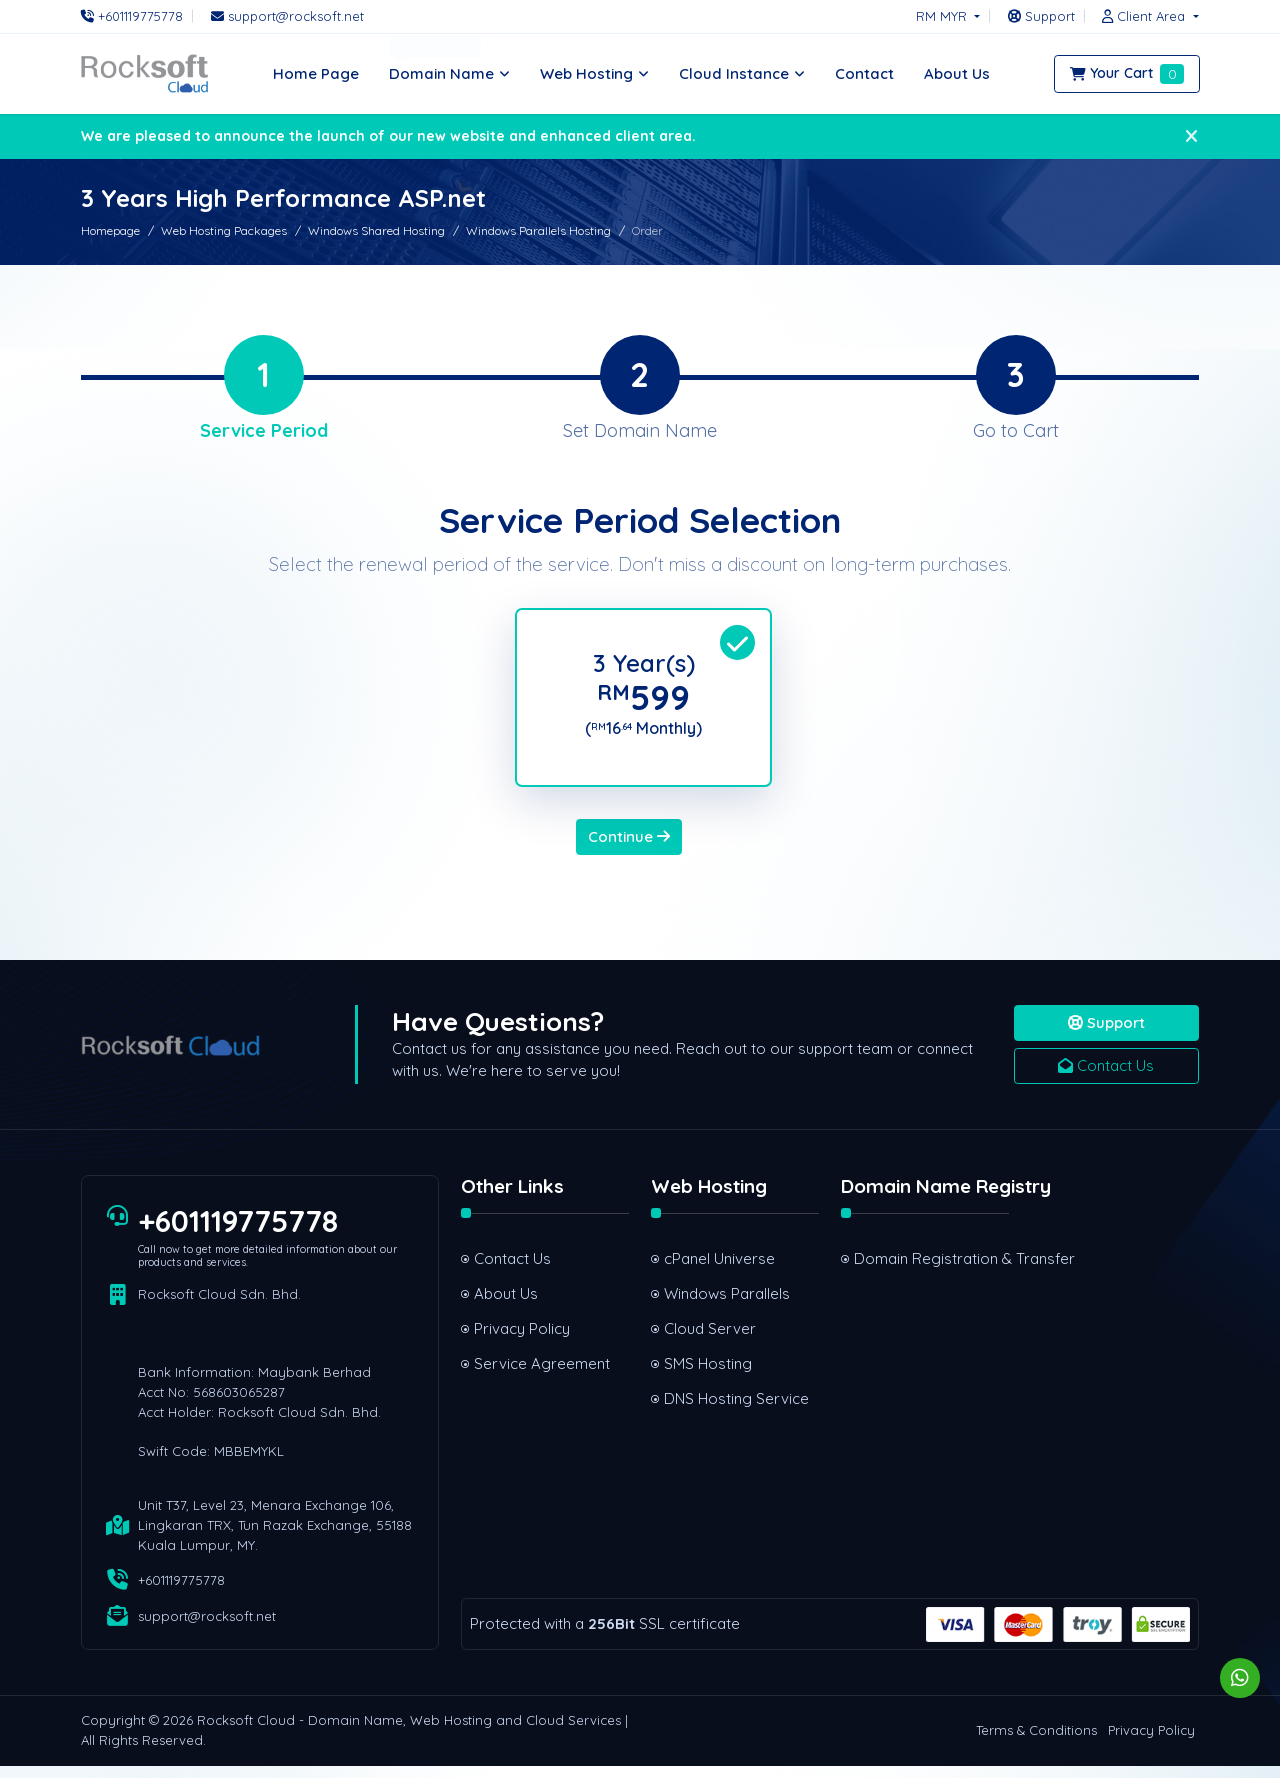 The image size is (1280, 1778). Describe the element at coordinates (1106, 1034) in the screenshot. I see `Support` at that location.